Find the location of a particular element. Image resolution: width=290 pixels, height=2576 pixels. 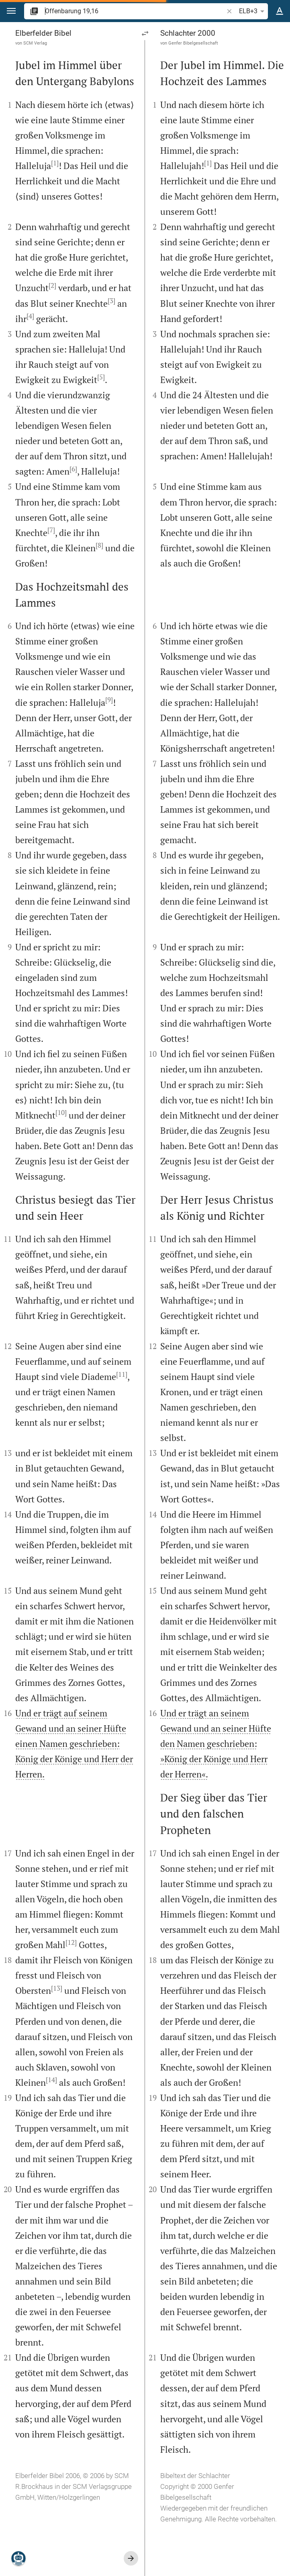

[4] is located at coordinates (30, 316).